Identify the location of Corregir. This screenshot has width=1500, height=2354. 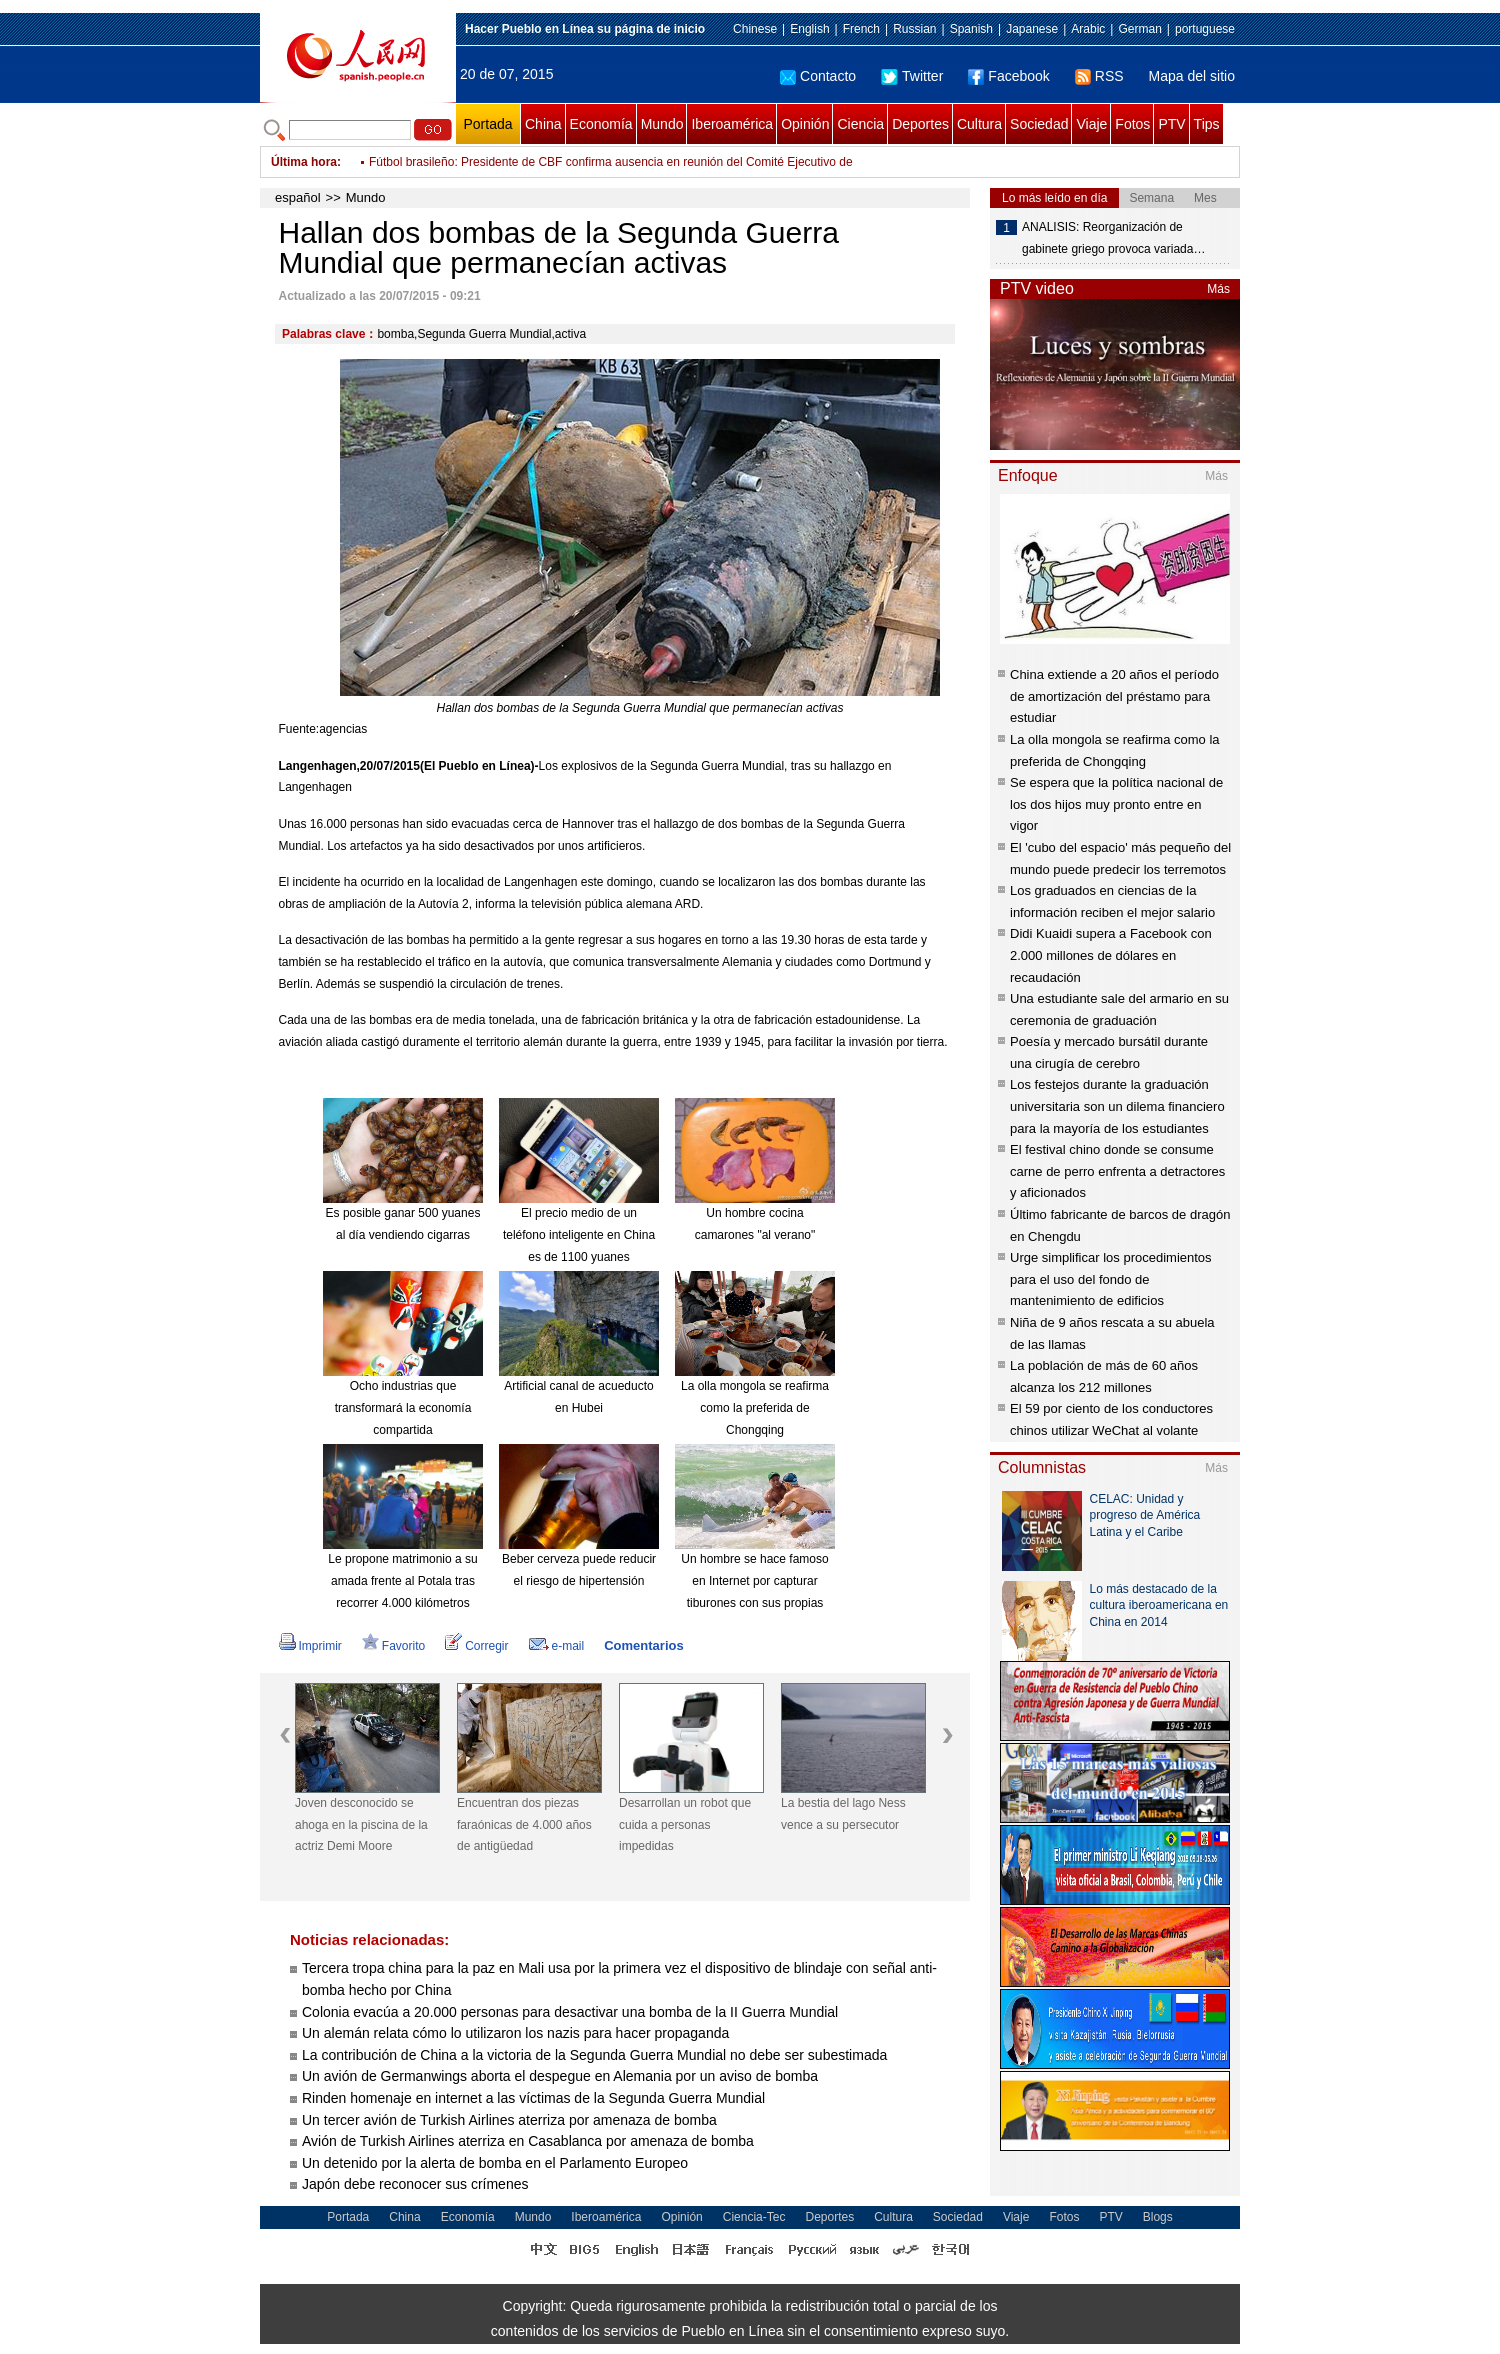
(476, 1646).